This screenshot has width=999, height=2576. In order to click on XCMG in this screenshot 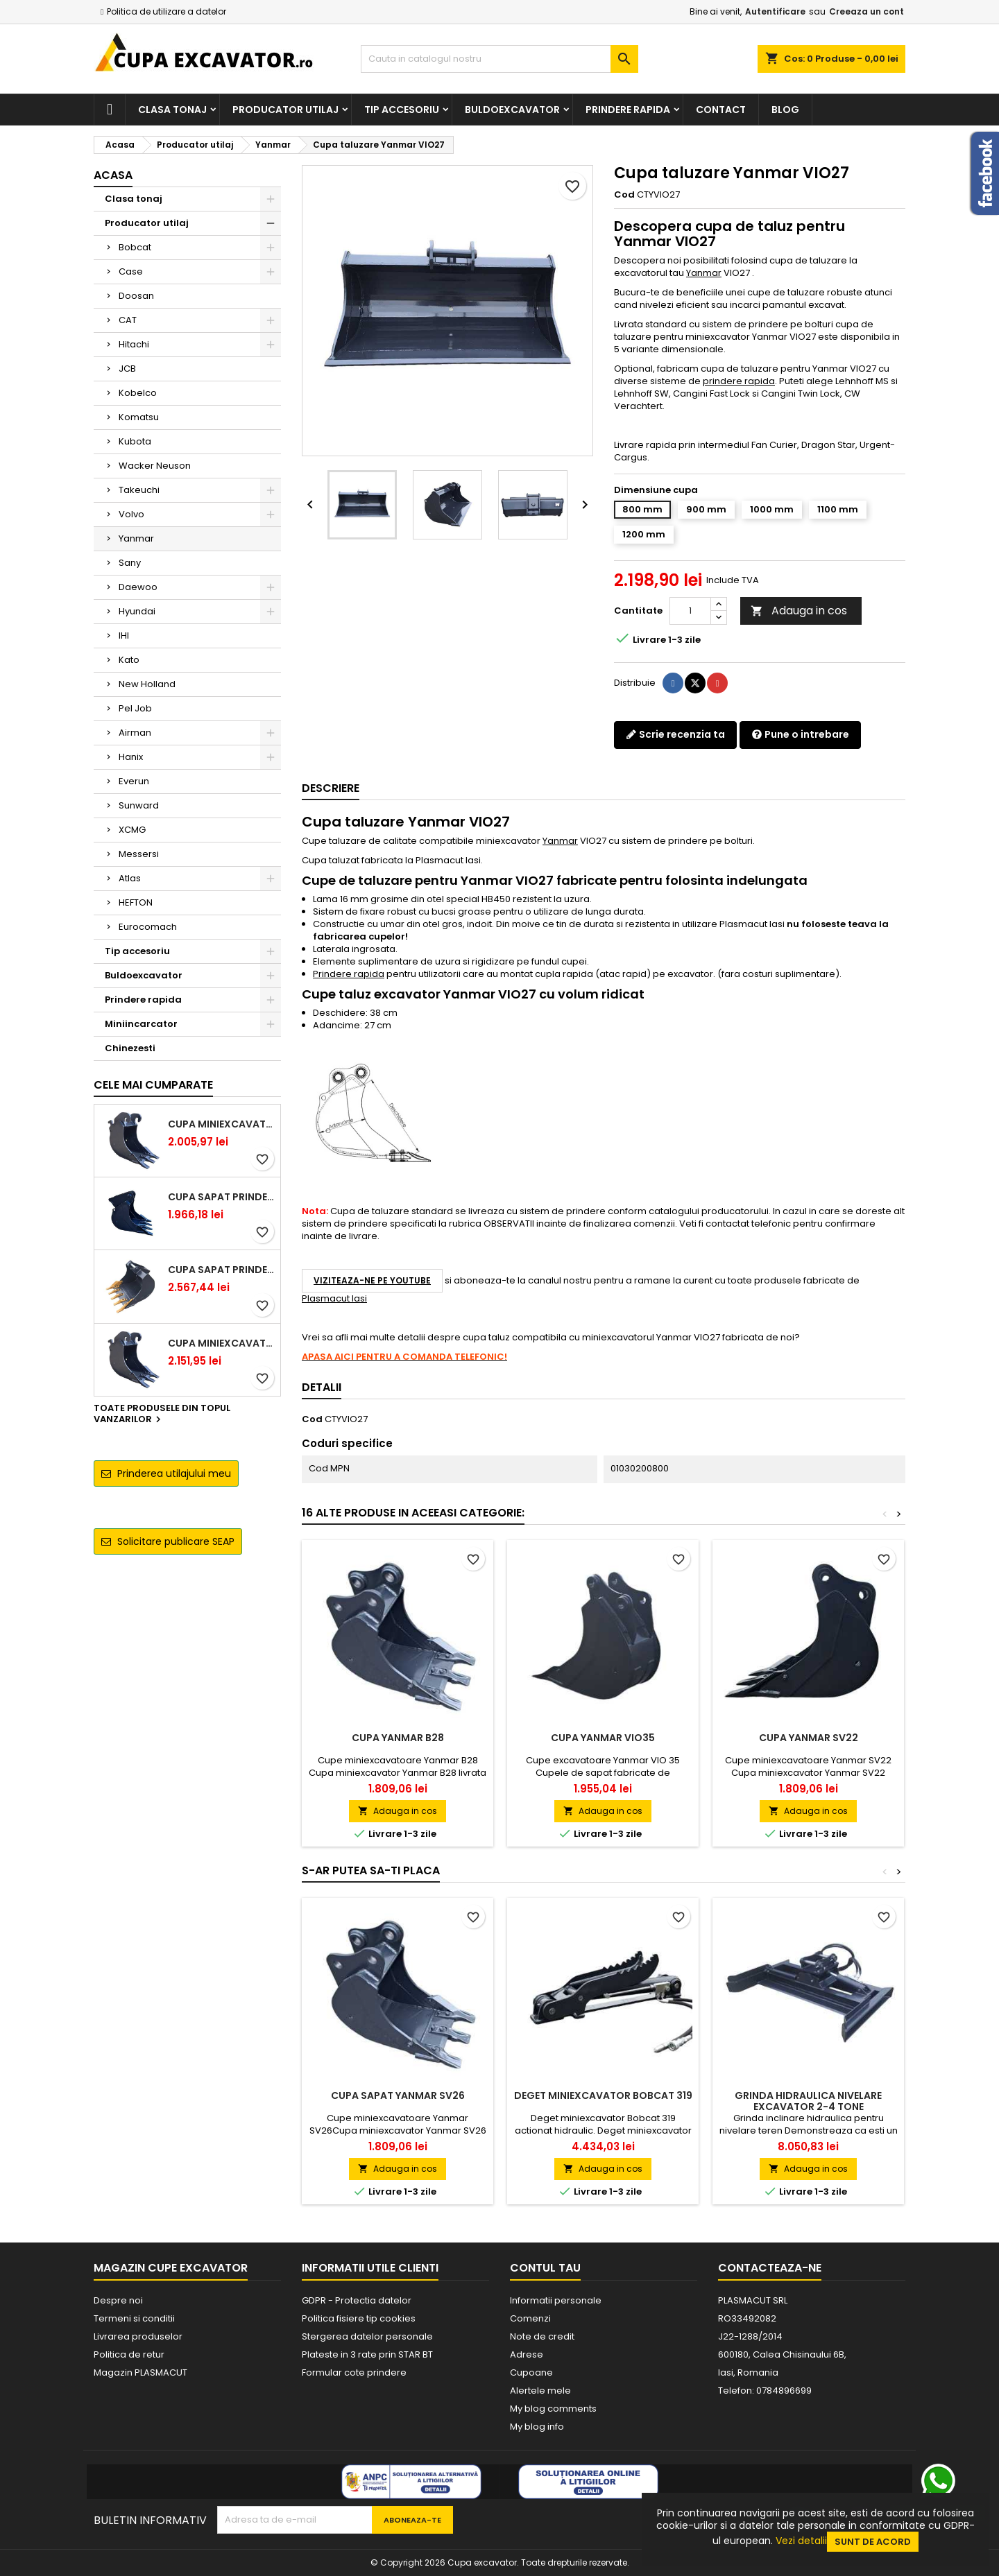, I will do `click(132, 829)`.